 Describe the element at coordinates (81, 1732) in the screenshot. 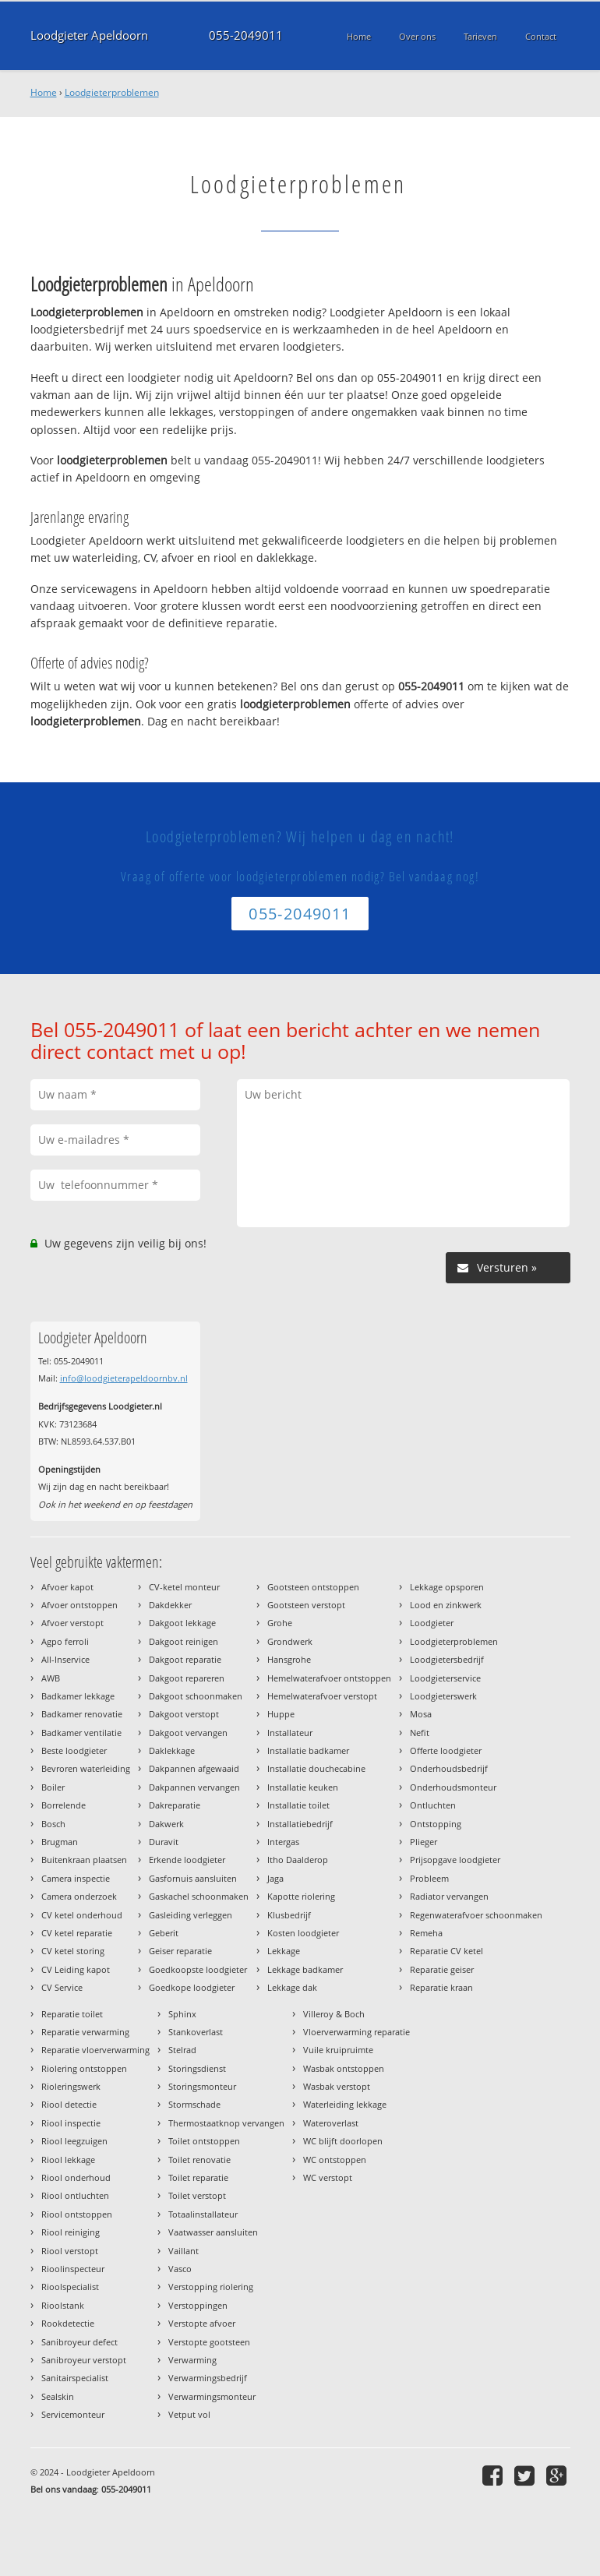

I see `Badkamer ventilatie` at that location.